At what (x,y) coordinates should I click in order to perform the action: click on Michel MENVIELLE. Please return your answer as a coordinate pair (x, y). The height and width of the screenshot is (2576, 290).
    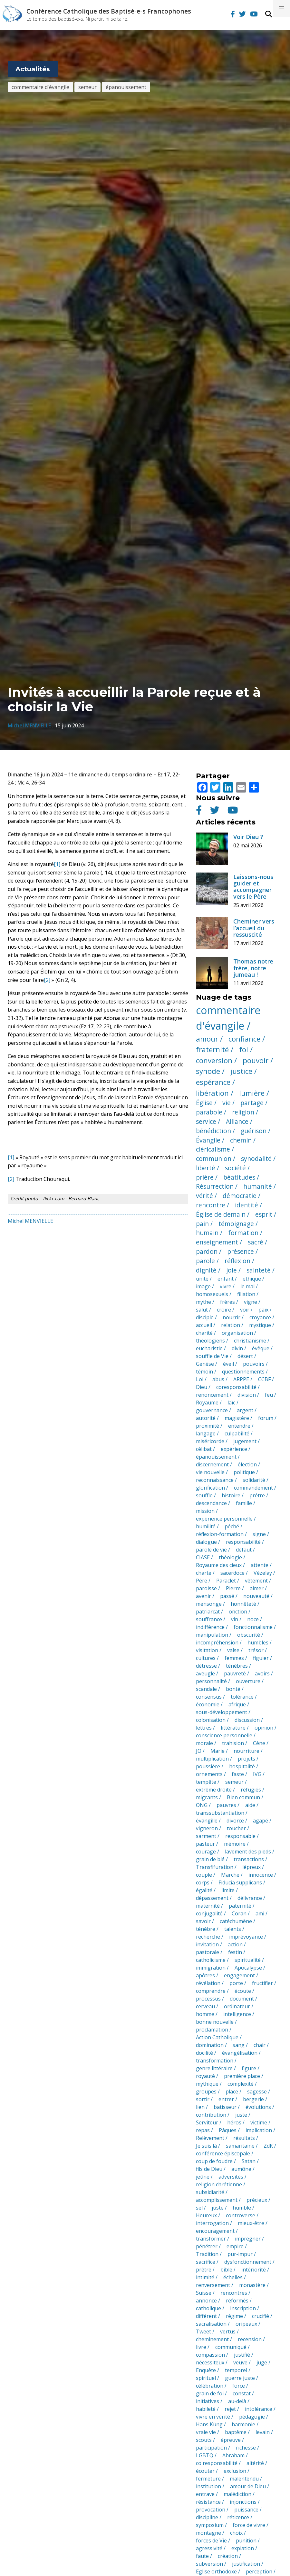
    Looking at the image, I should click on (29, 725).